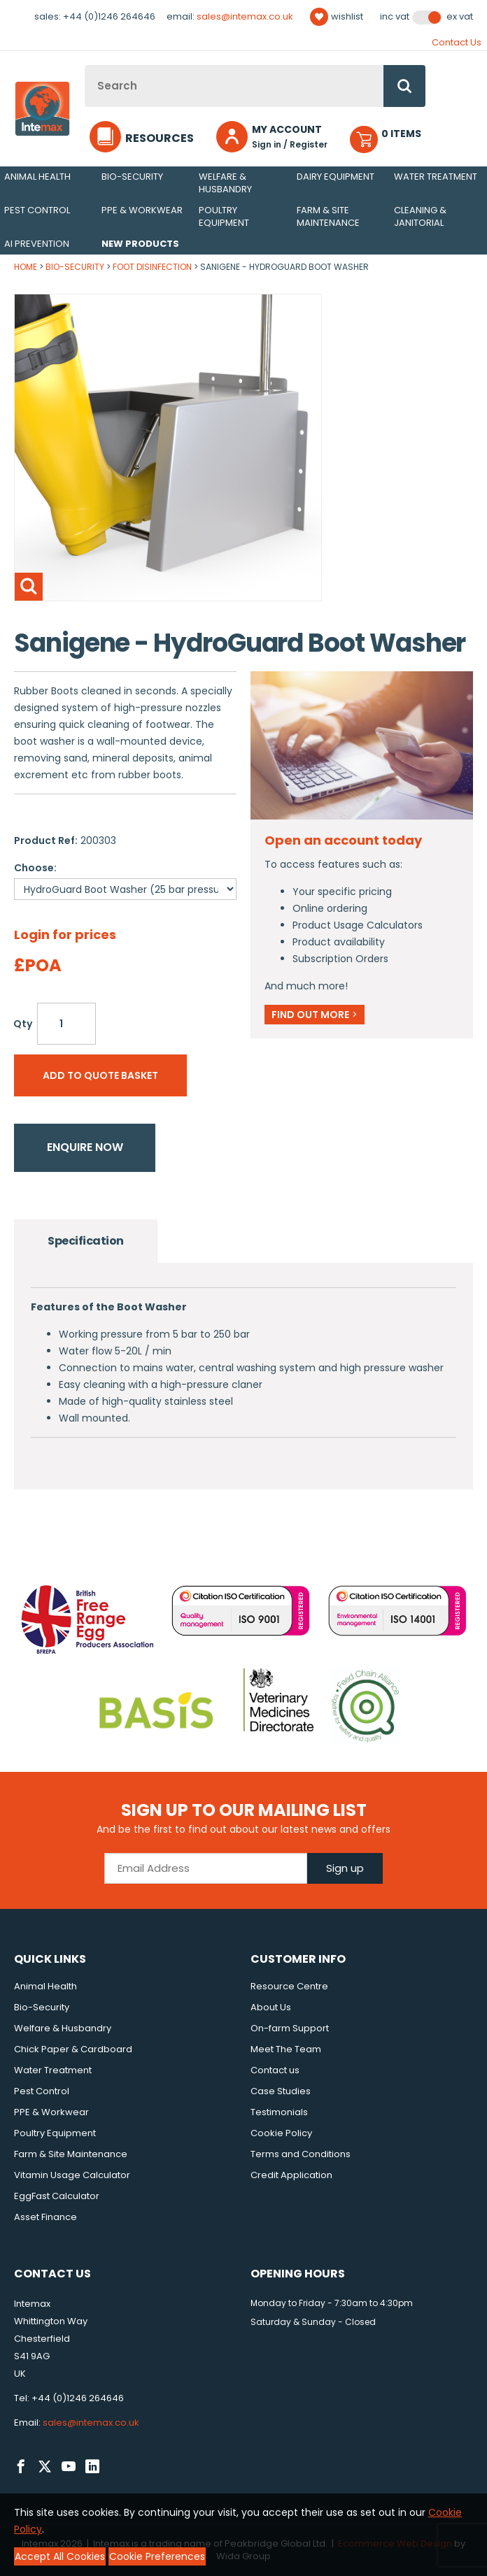  I want to click on On-farm Support, so click(289, 2028).